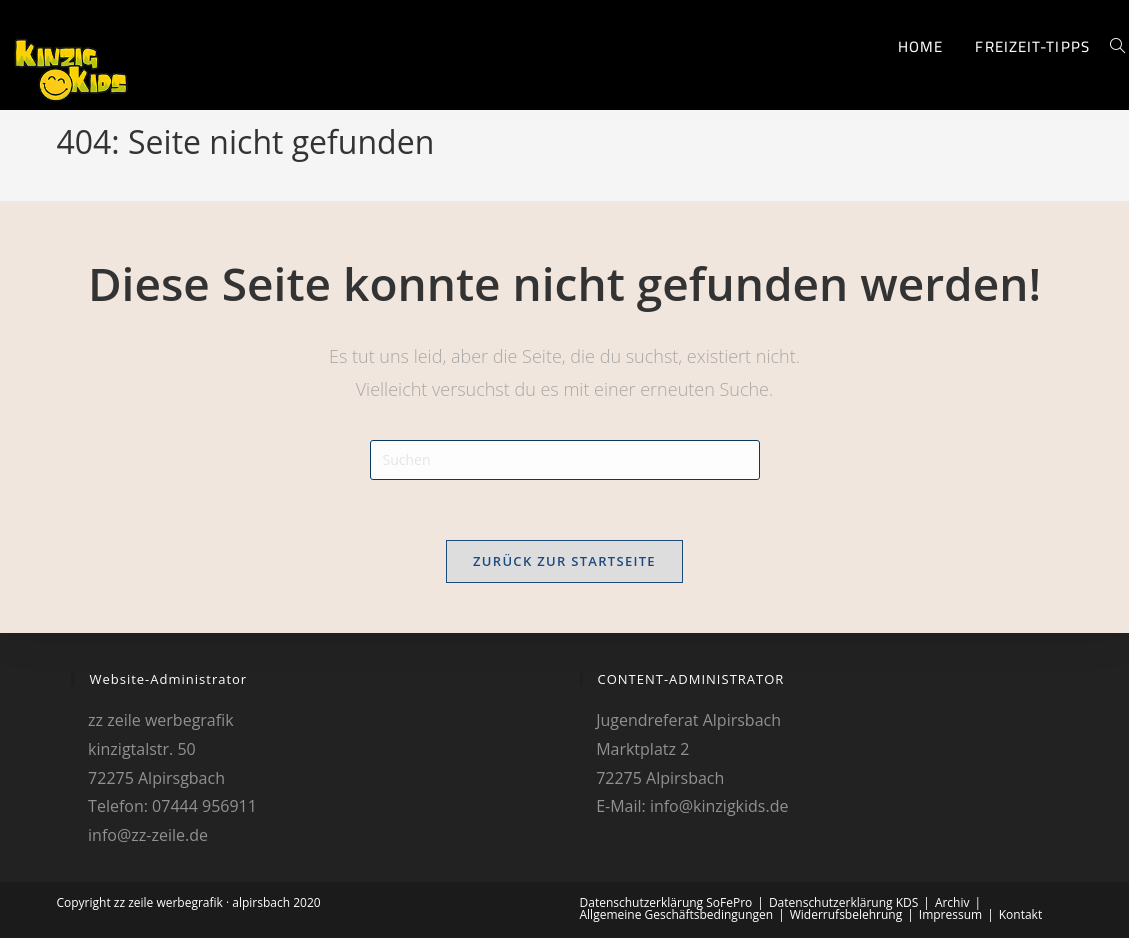  Describe the element at coordinates (1020, 914) in the screenshot. I see `Kontakt` at that location.